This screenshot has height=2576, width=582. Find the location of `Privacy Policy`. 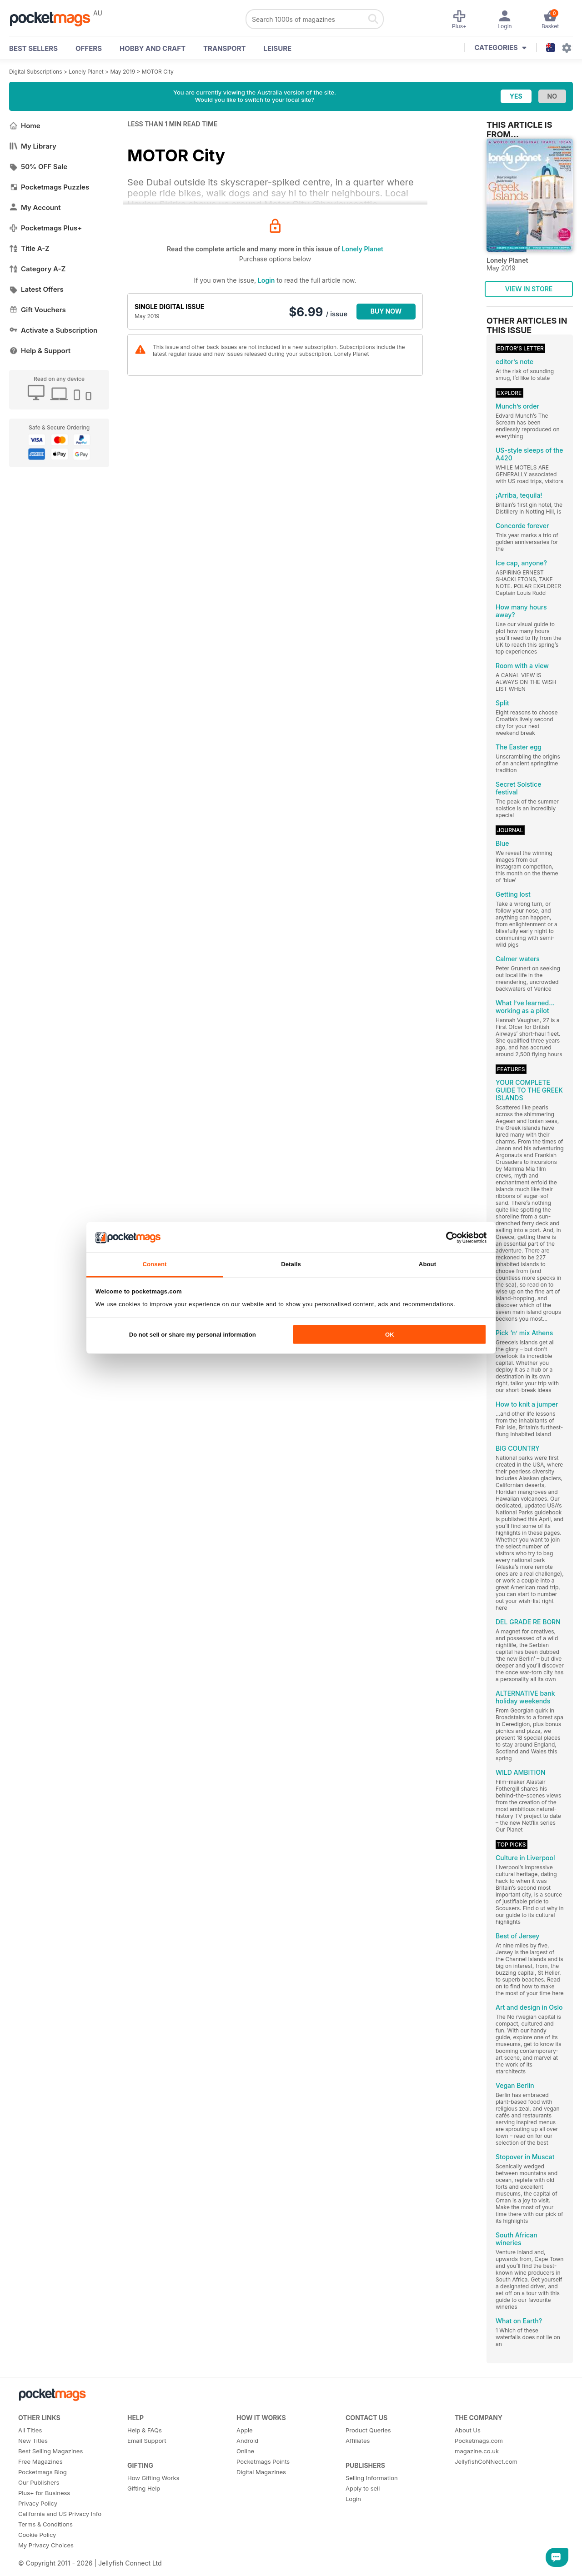

Privacy Policy is located at coordinates (37, 2503).